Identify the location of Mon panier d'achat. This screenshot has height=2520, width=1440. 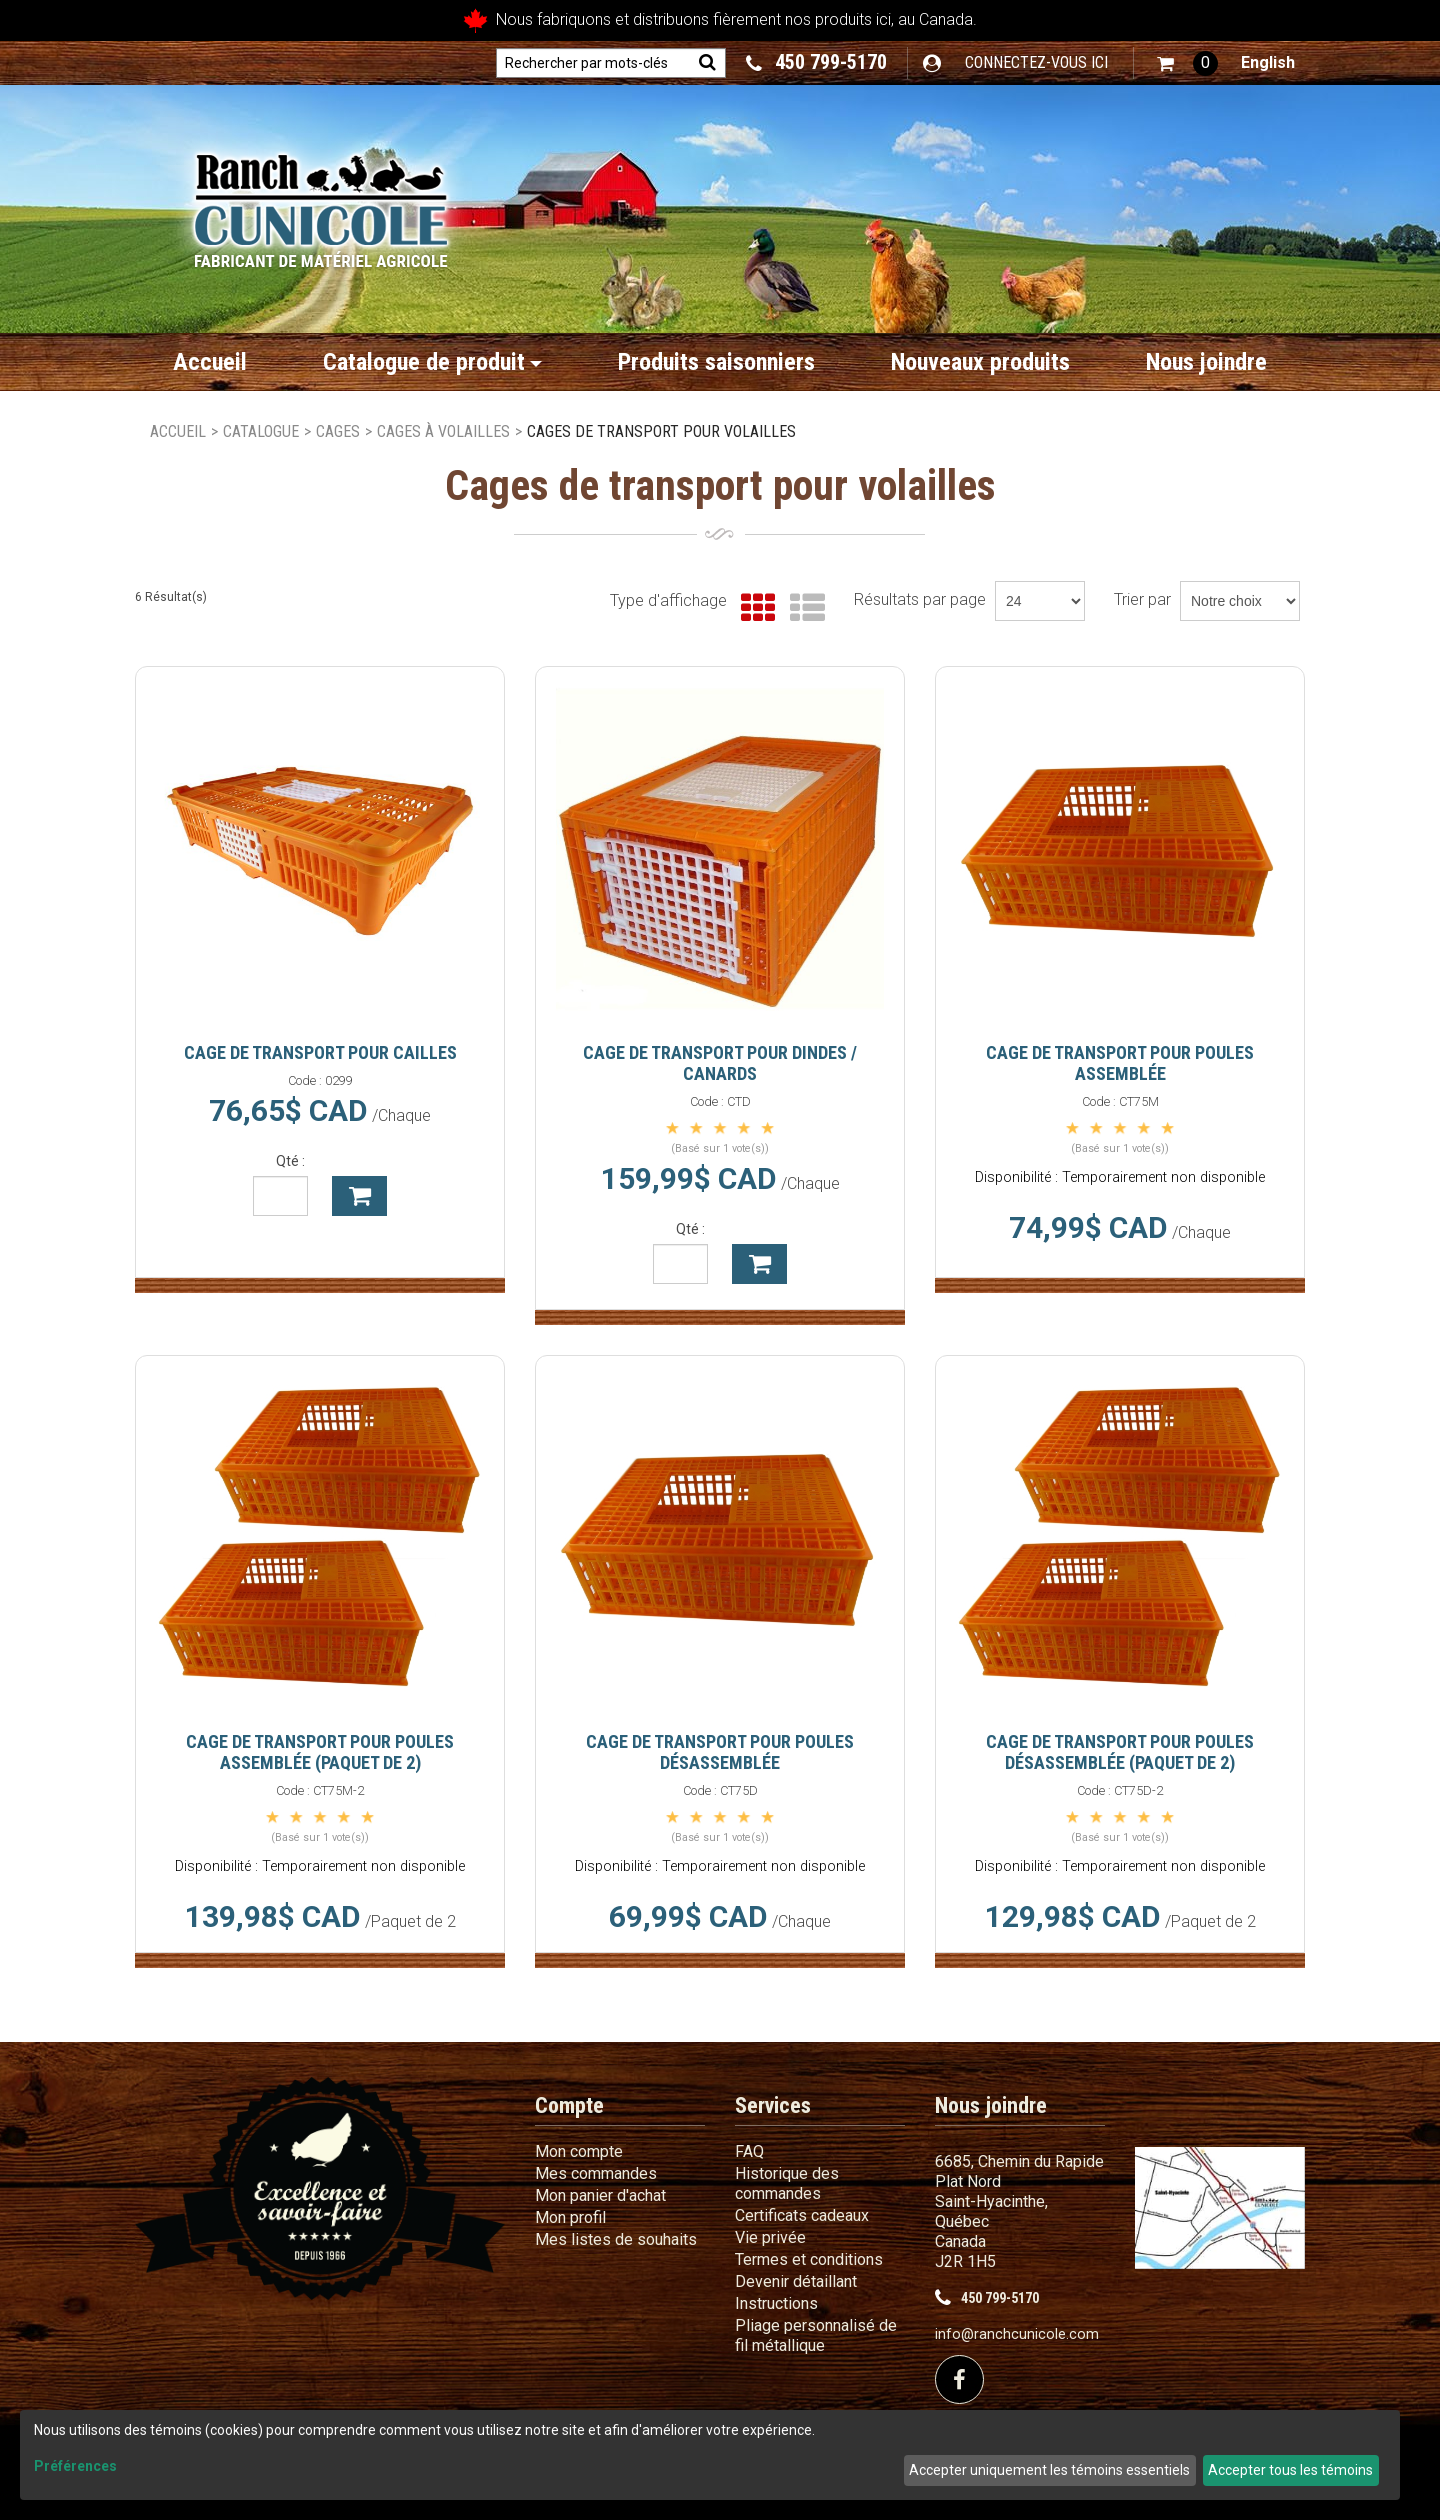
(600, 2195).